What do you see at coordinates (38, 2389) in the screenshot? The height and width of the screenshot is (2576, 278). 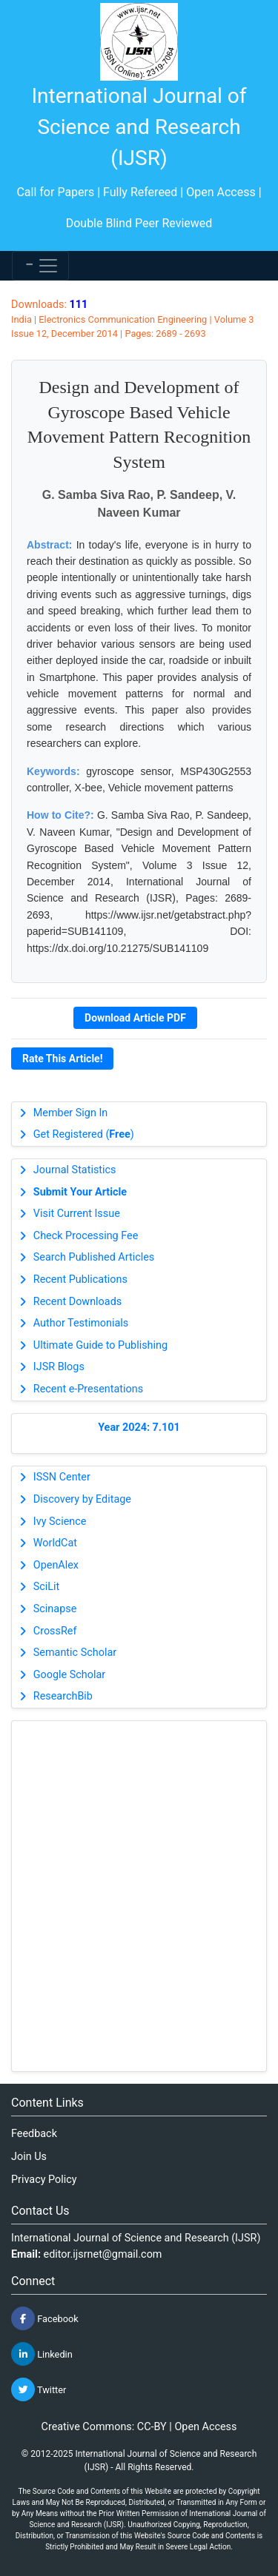 I see `Twitter` at bounding box center [38, 2389].